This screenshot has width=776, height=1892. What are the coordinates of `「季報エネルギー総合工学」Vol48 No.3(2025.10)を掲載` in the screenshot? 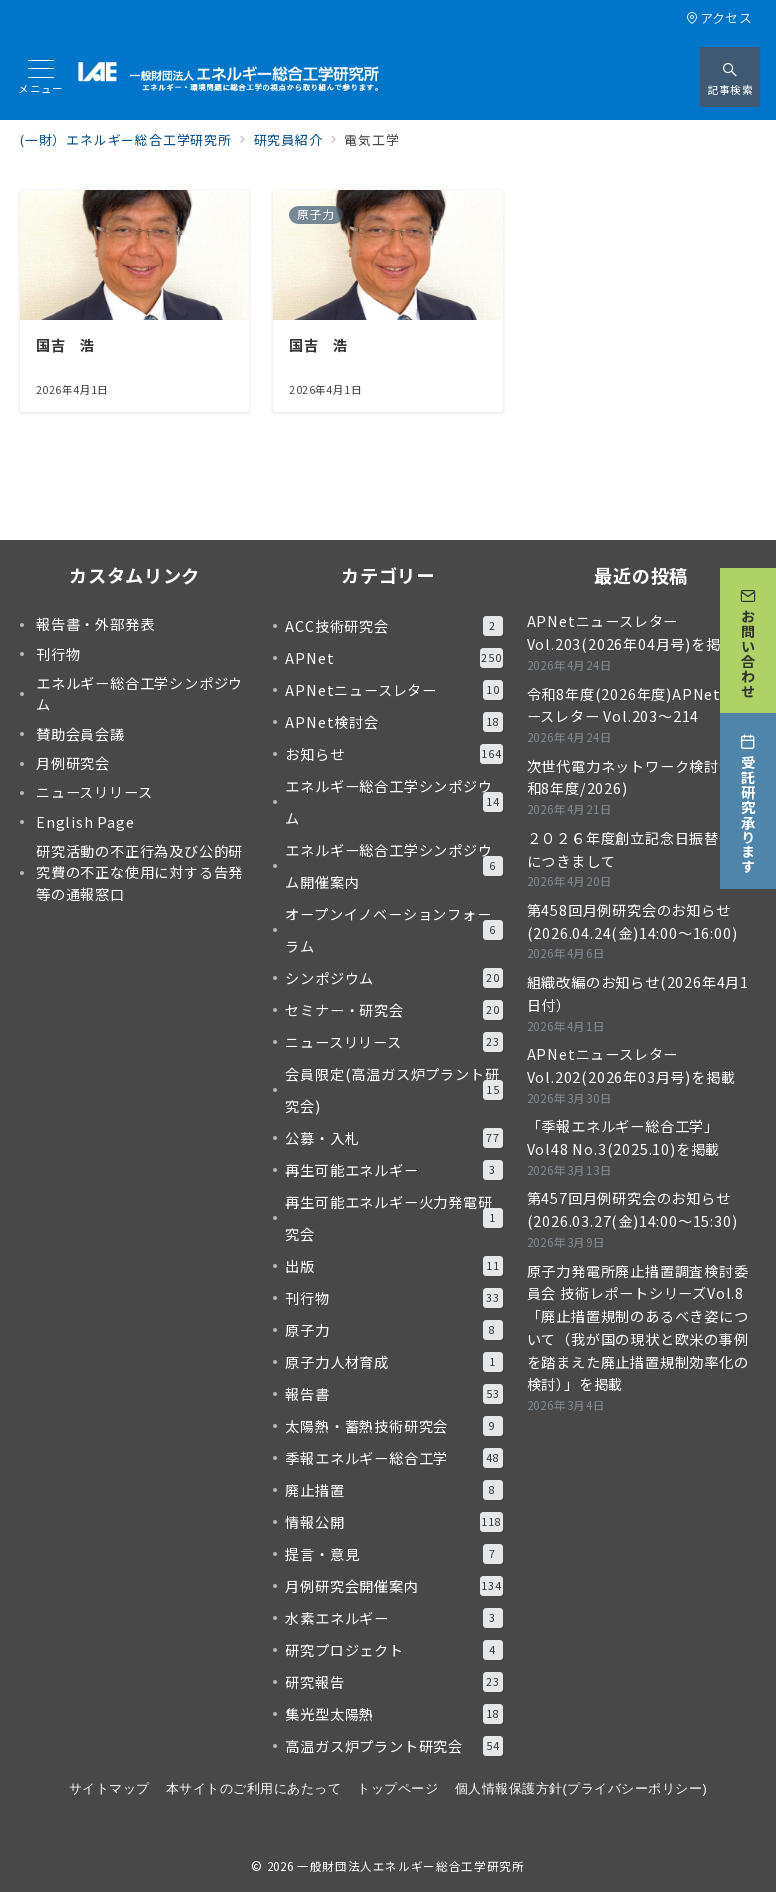 It's located at (624, 1137).